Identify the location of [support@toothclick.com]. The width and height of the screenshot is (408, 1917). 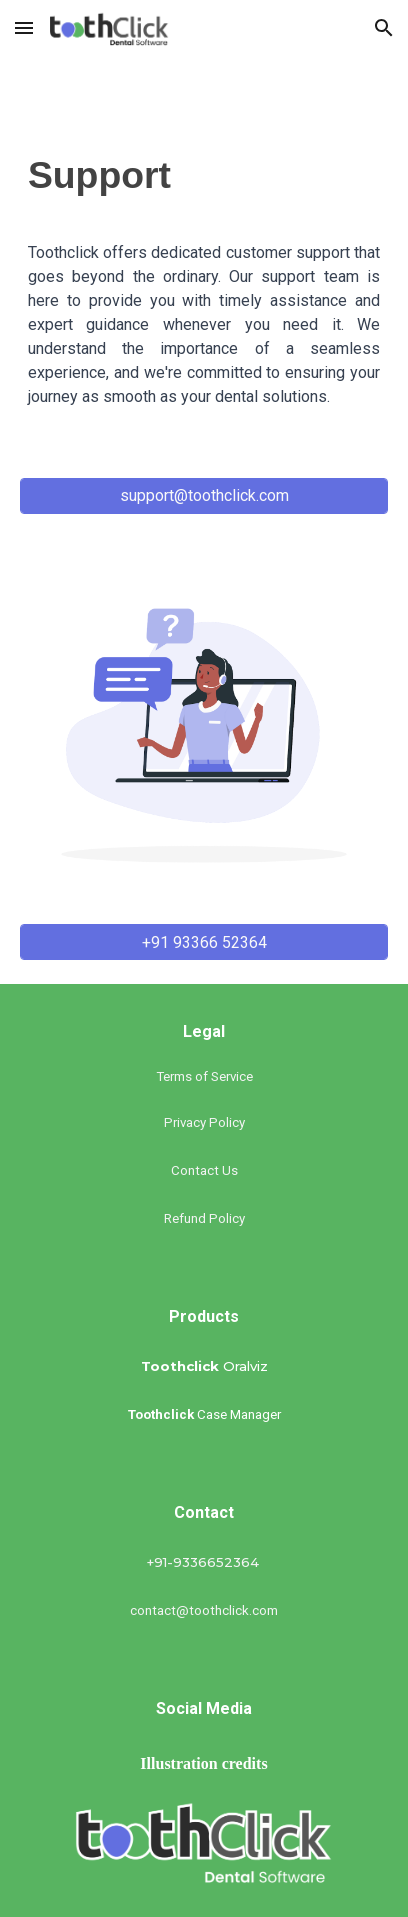
(204, 495).